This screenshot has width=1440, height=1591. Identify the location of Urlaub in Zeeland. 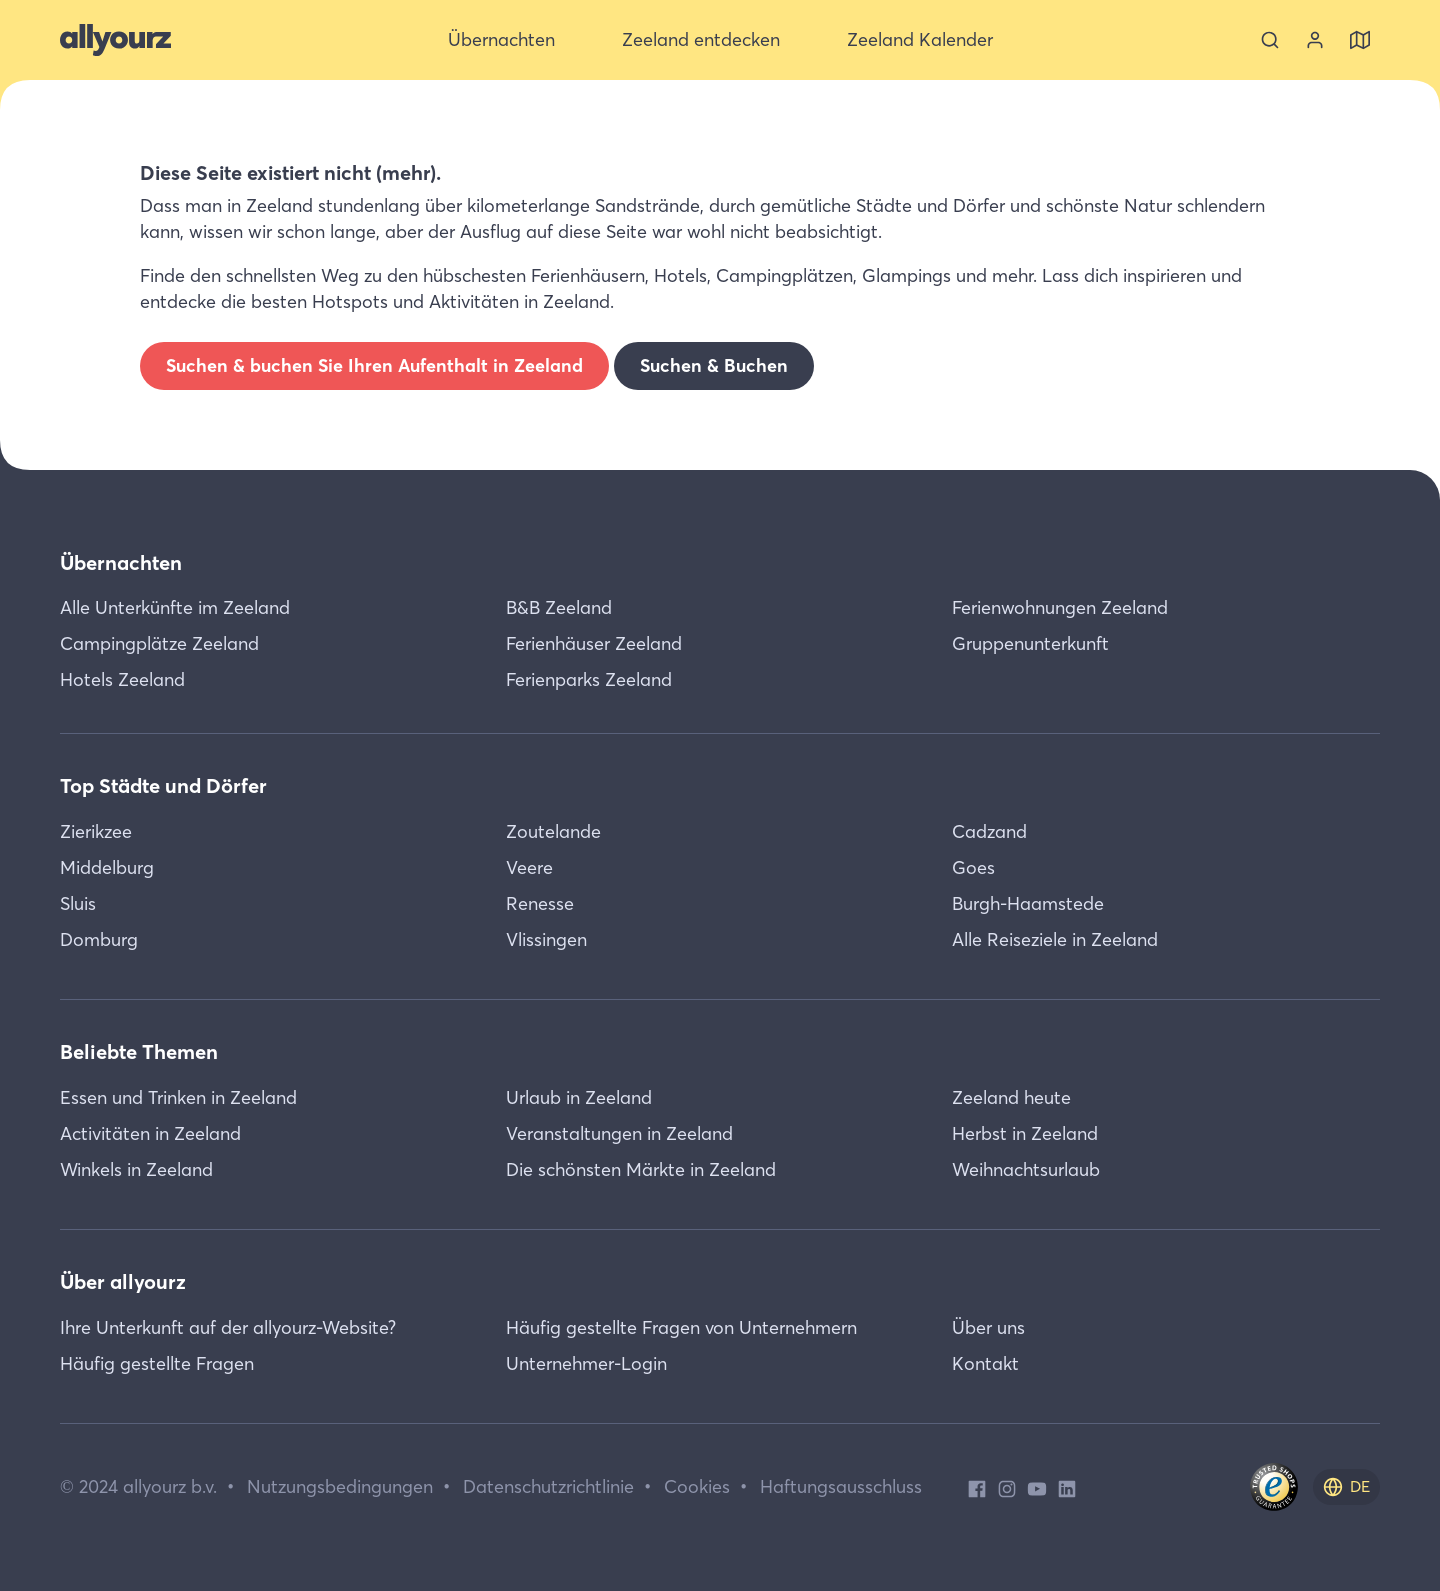
(579, 1097).